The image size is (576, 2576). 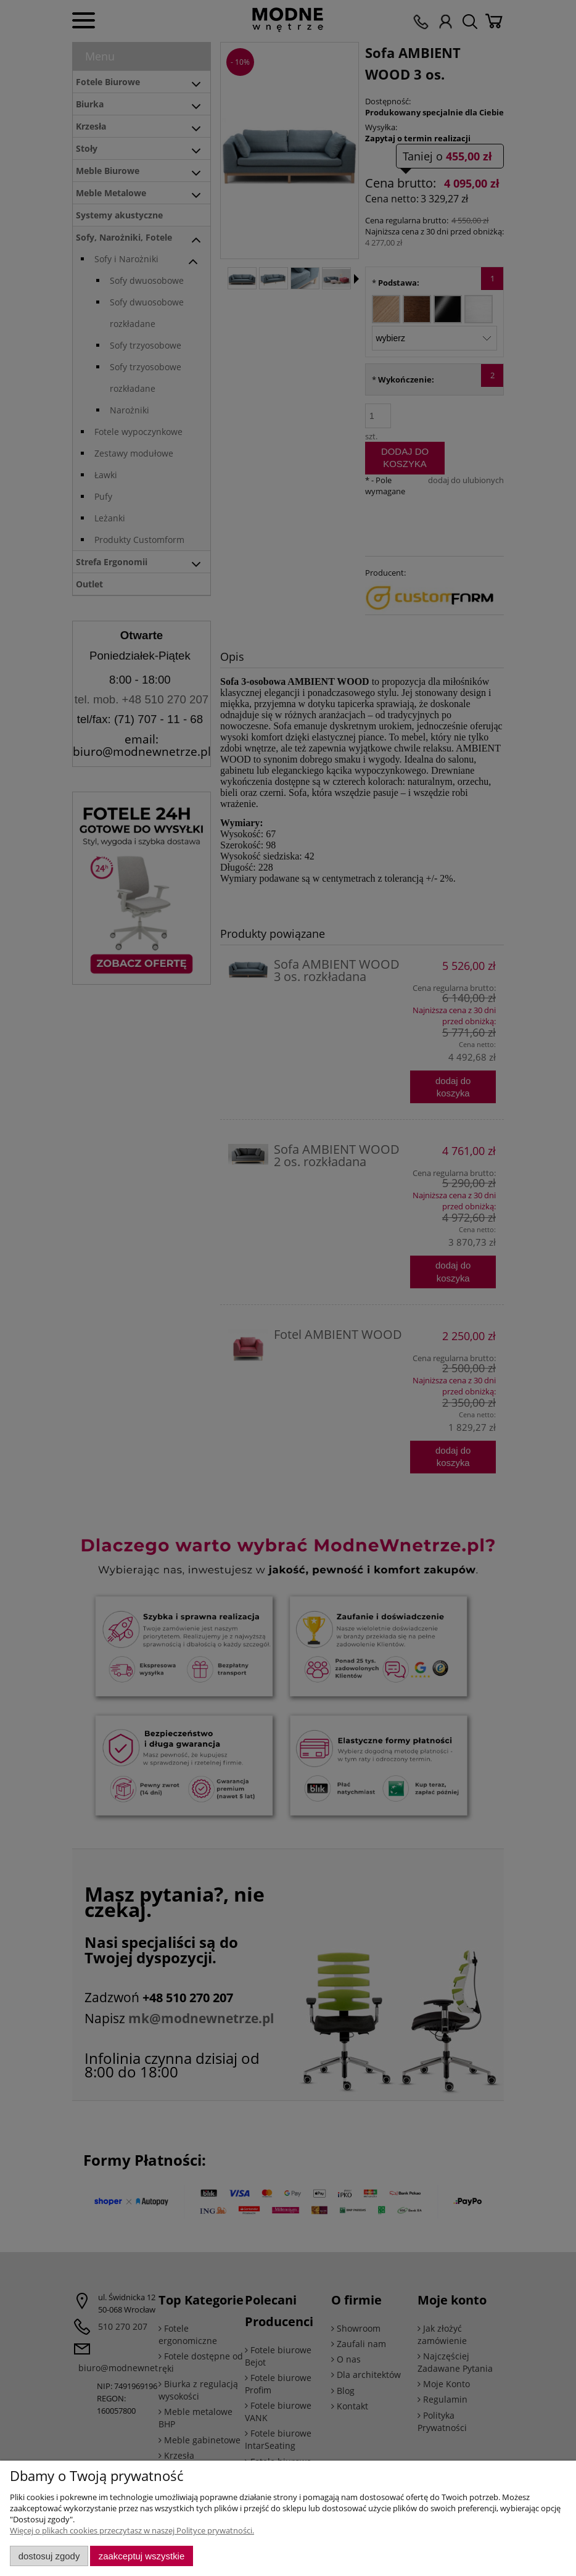 I want to click on Dostosuj zgody, so click(x=49, y=2556).